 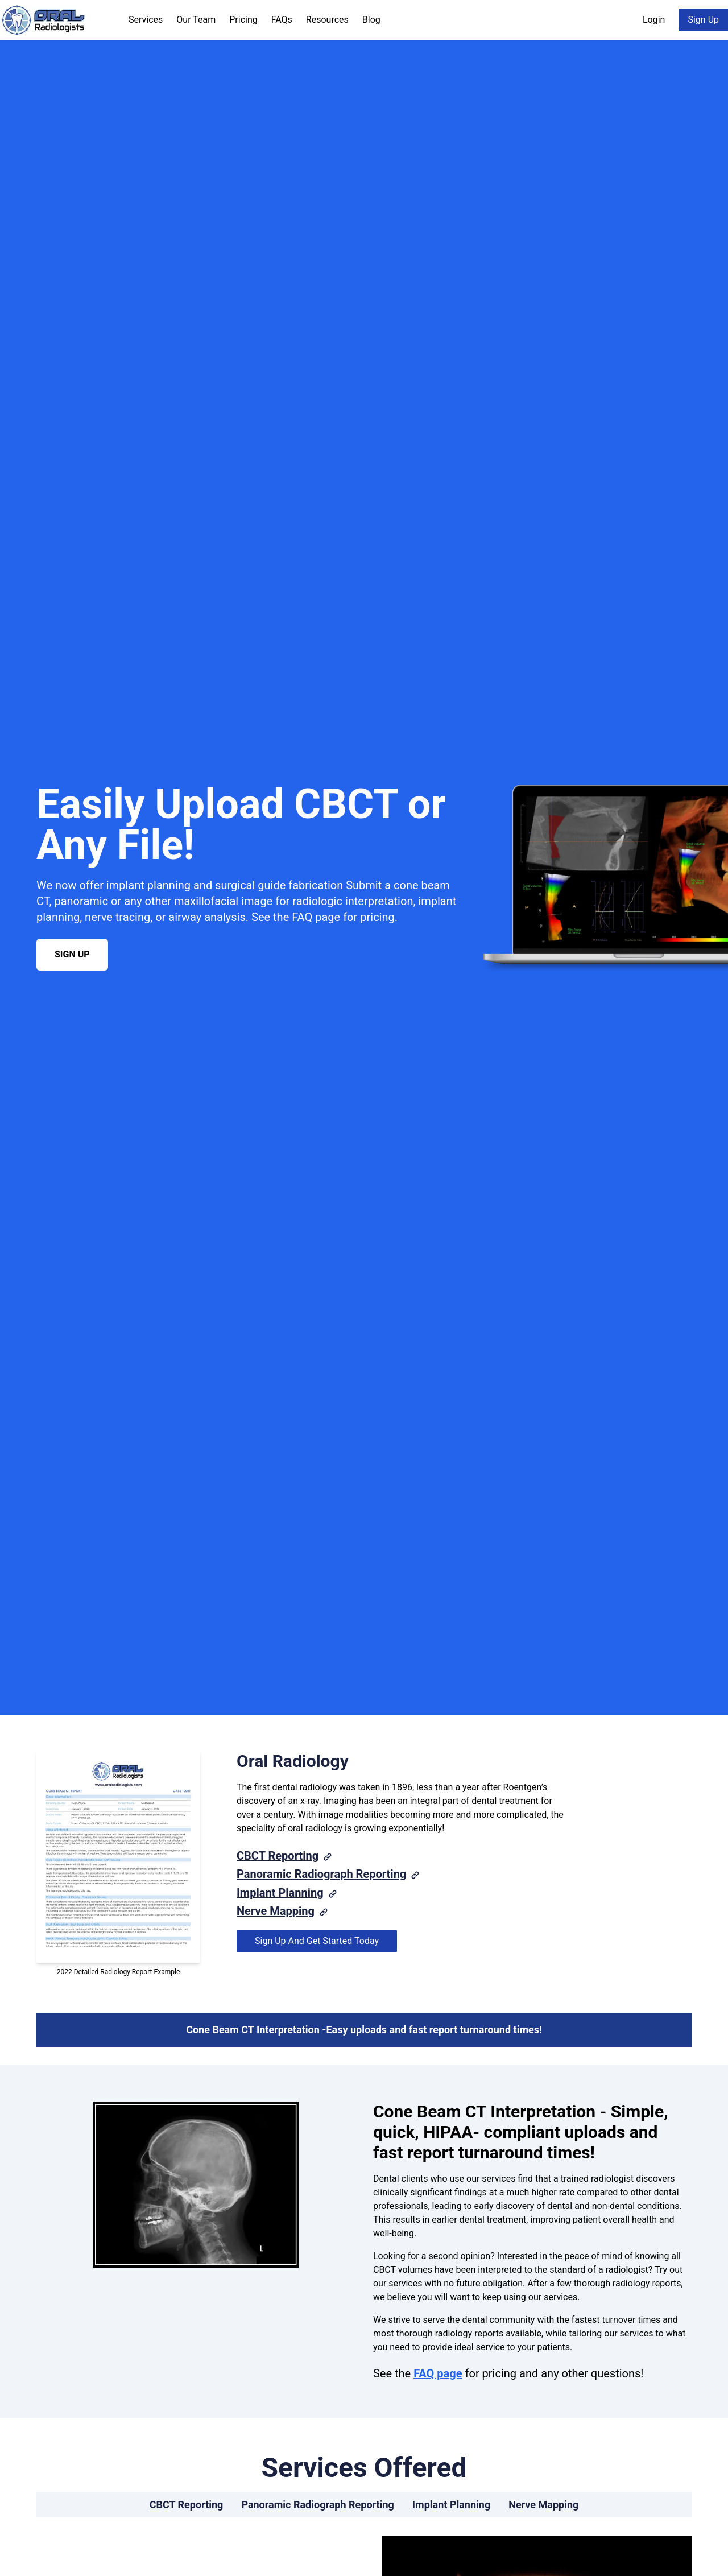 What do you see at coordinates (317, 1940) in the screenshot?
I see `Sign Up And Get Started Today` at bounding box center [317, 1940].